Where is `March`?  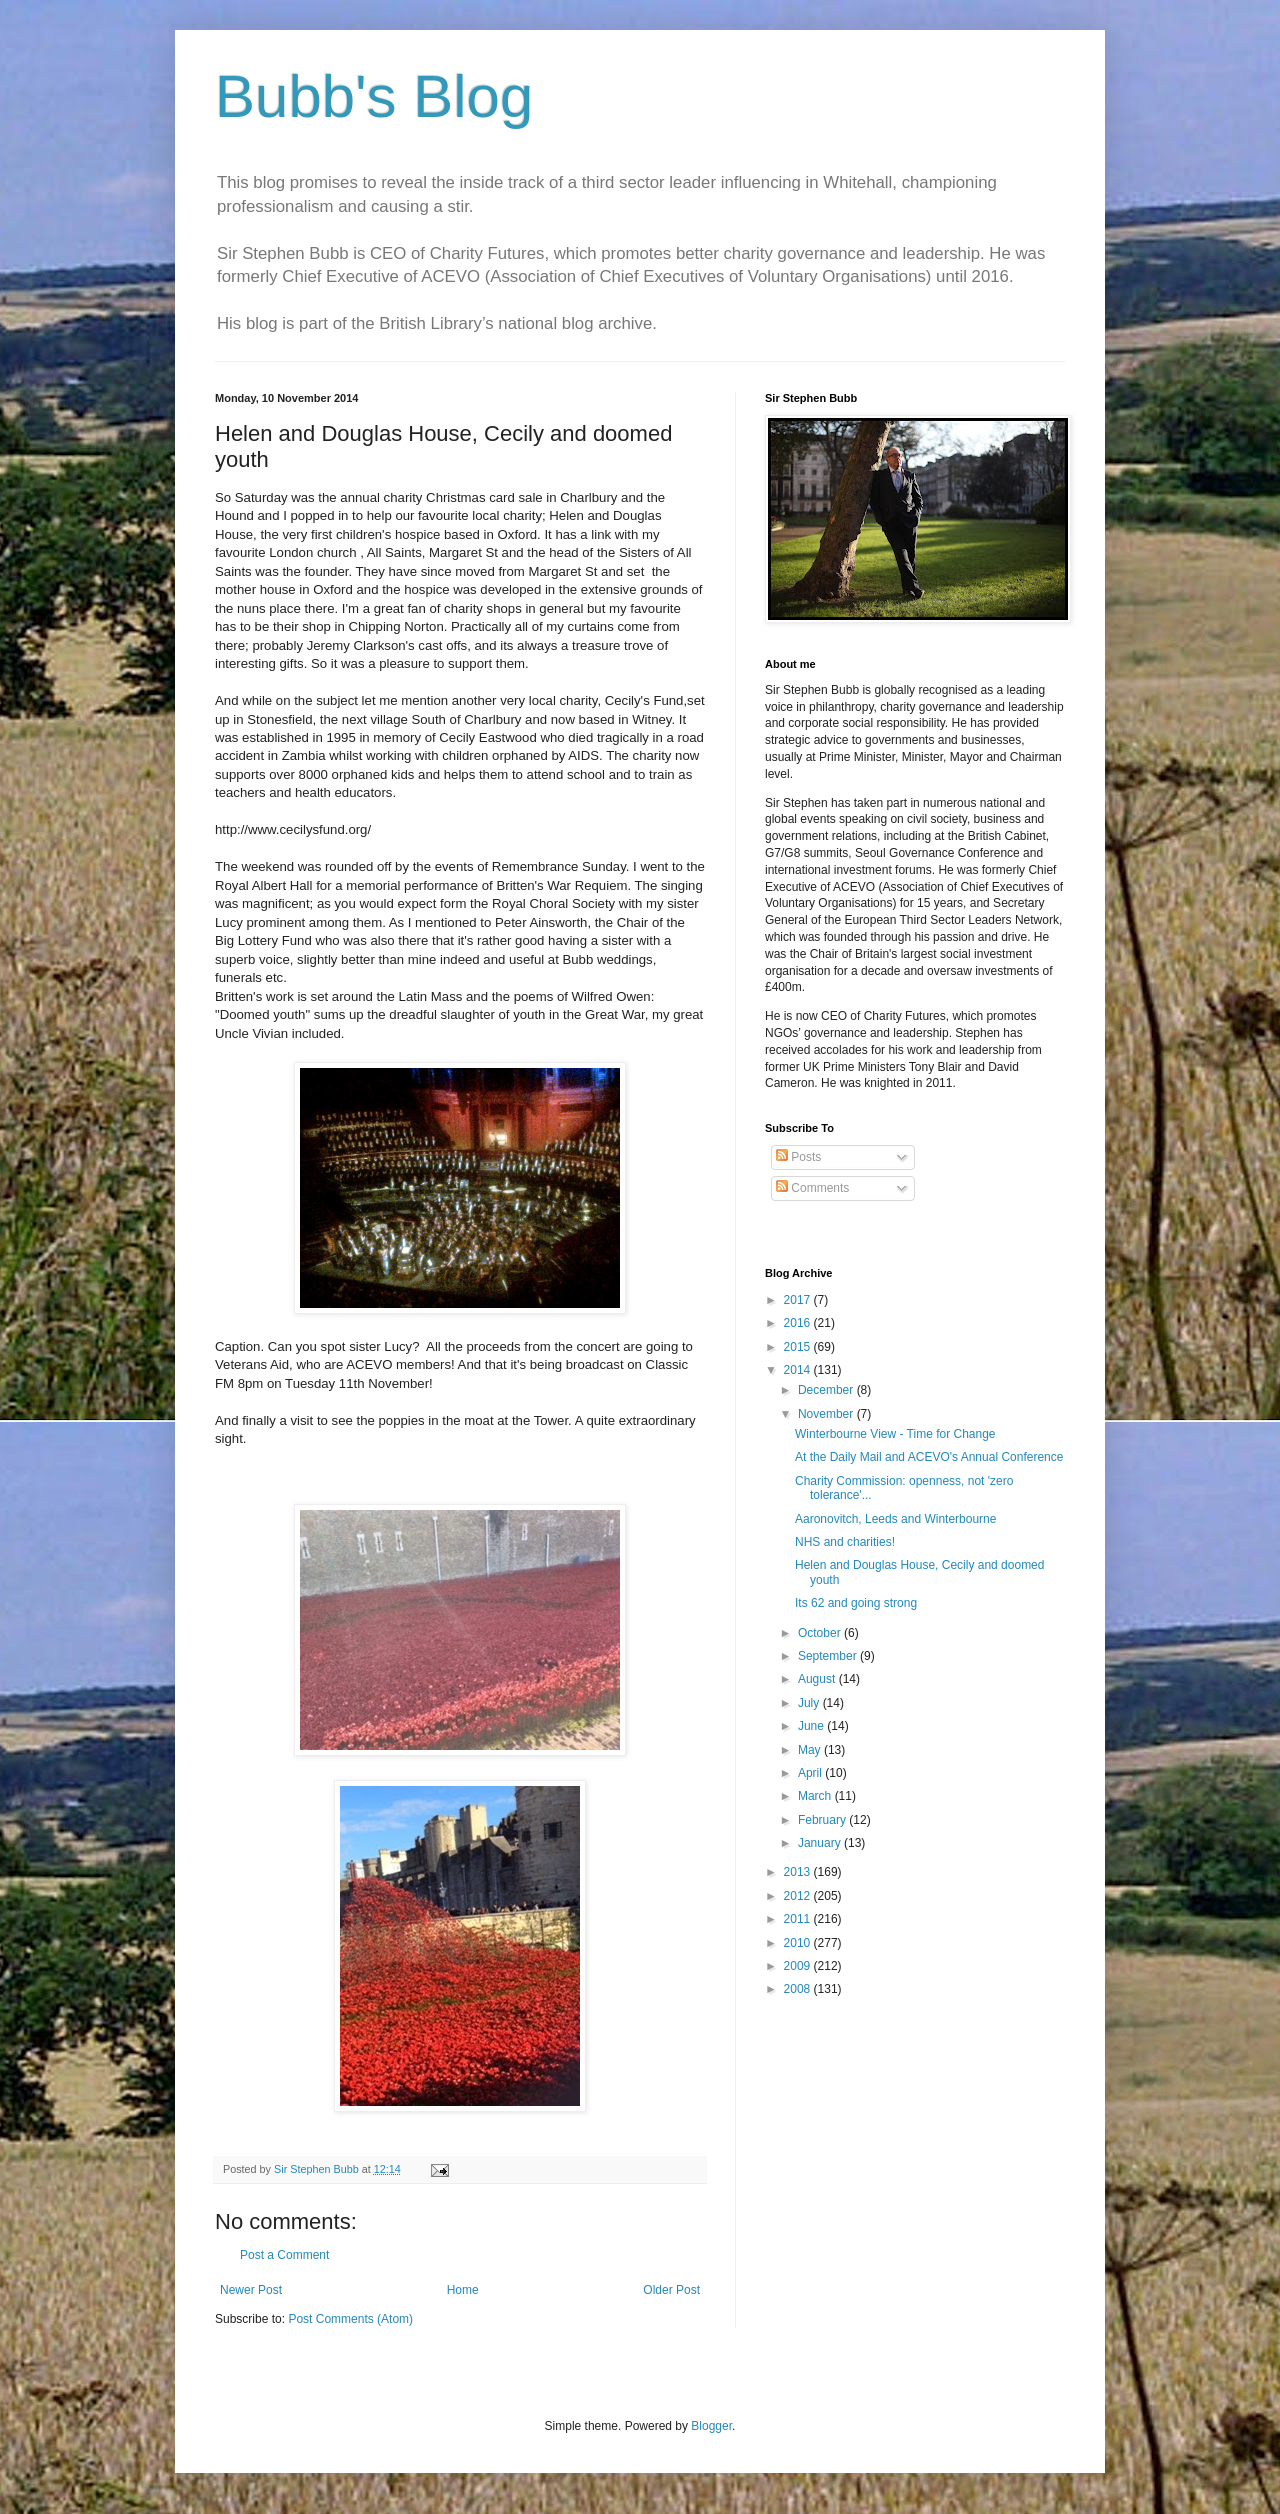 March is located at coordinates (816, 1796).